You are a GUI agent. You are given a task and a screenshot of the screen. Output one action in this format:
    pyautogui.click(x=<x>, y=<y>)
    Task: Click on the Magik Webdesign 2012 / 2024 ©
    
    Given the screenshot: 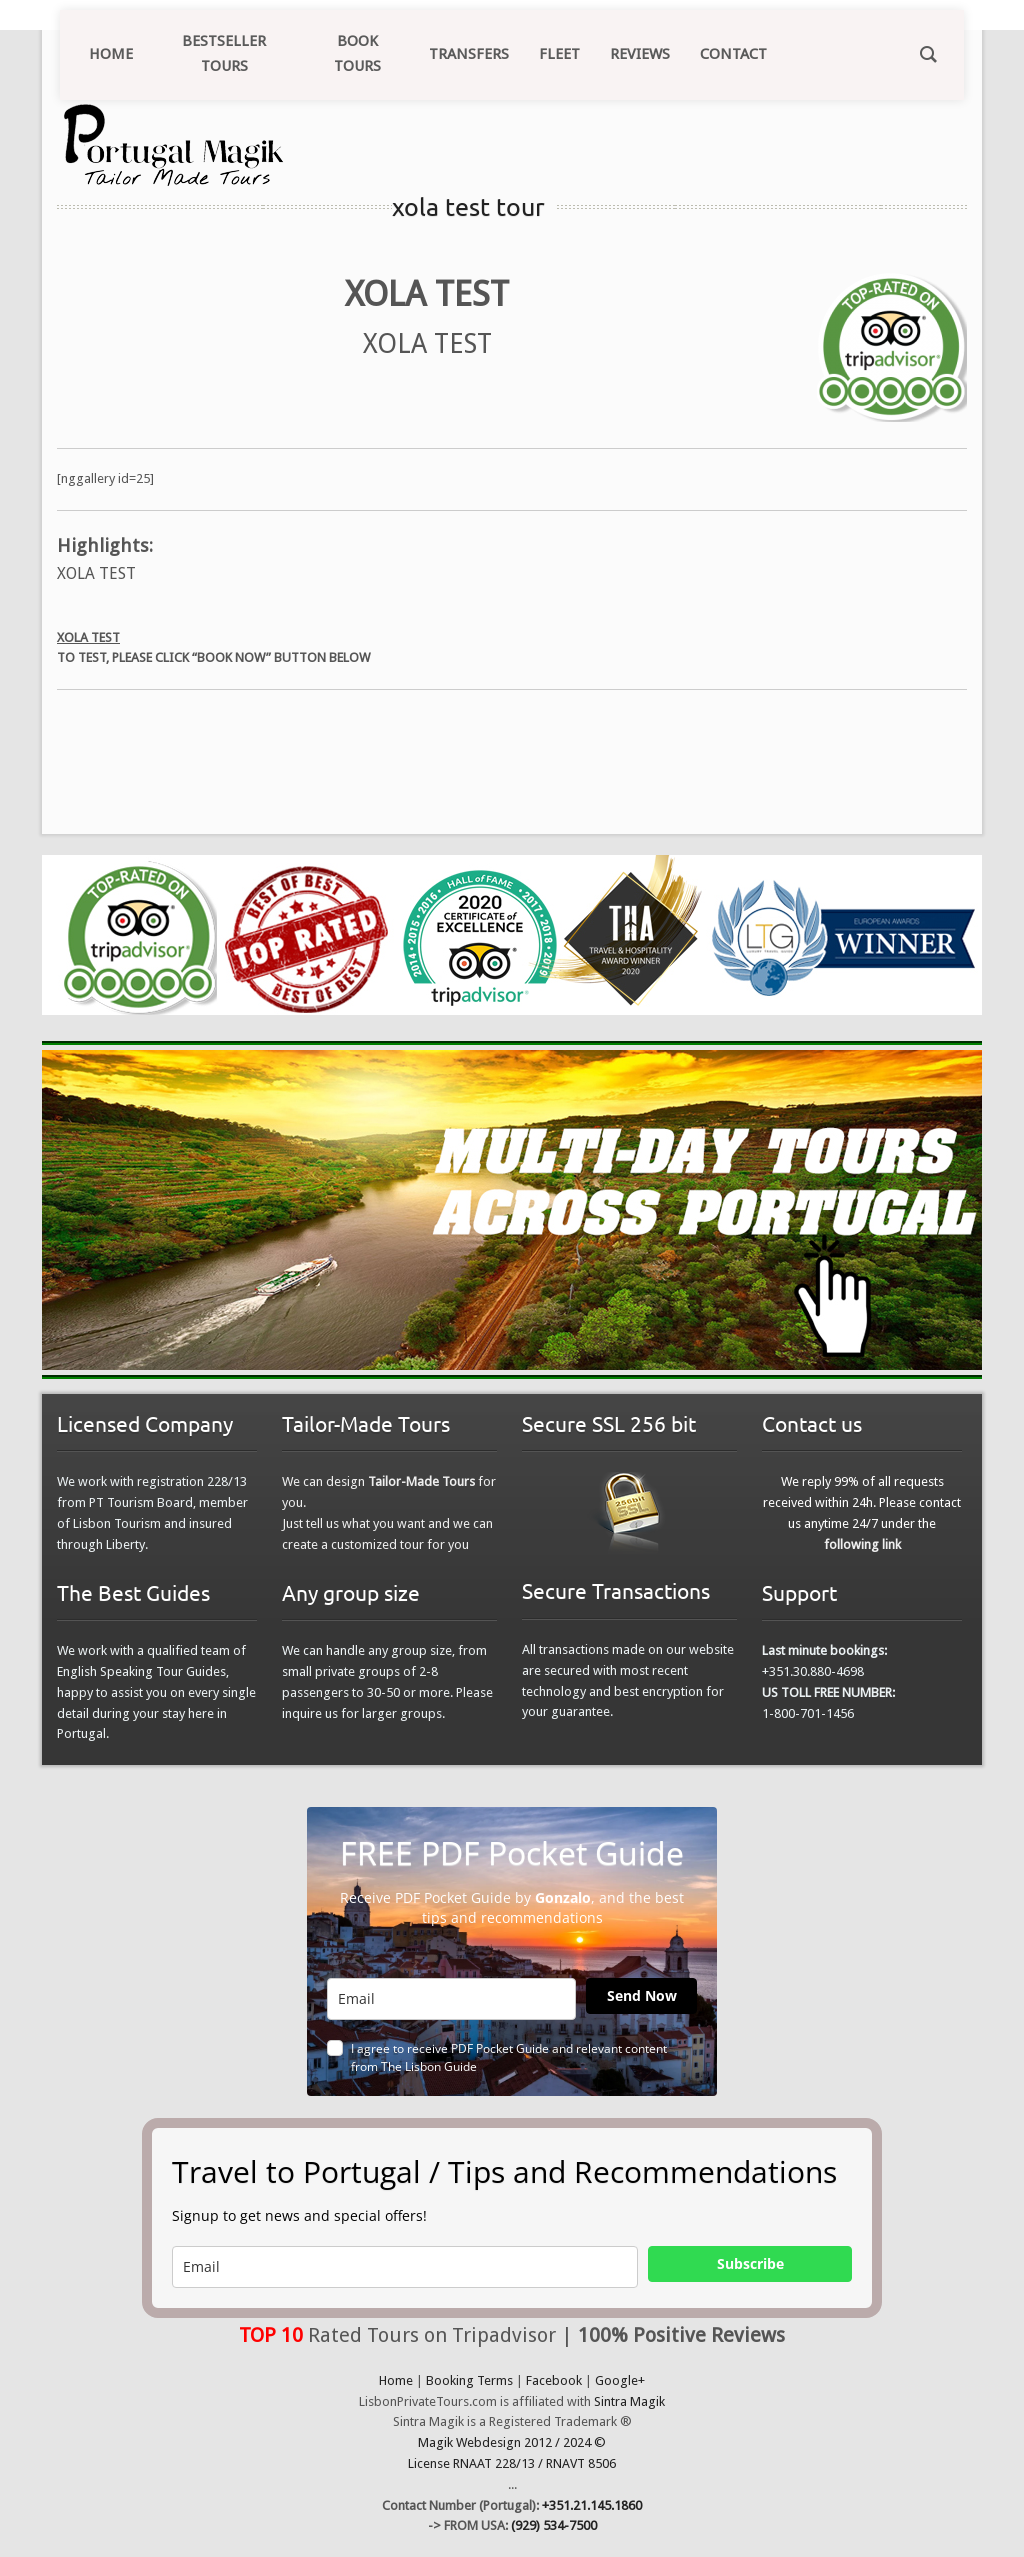 What is the action you would take?
    pyautogui.click(x=512, y=2442)
    